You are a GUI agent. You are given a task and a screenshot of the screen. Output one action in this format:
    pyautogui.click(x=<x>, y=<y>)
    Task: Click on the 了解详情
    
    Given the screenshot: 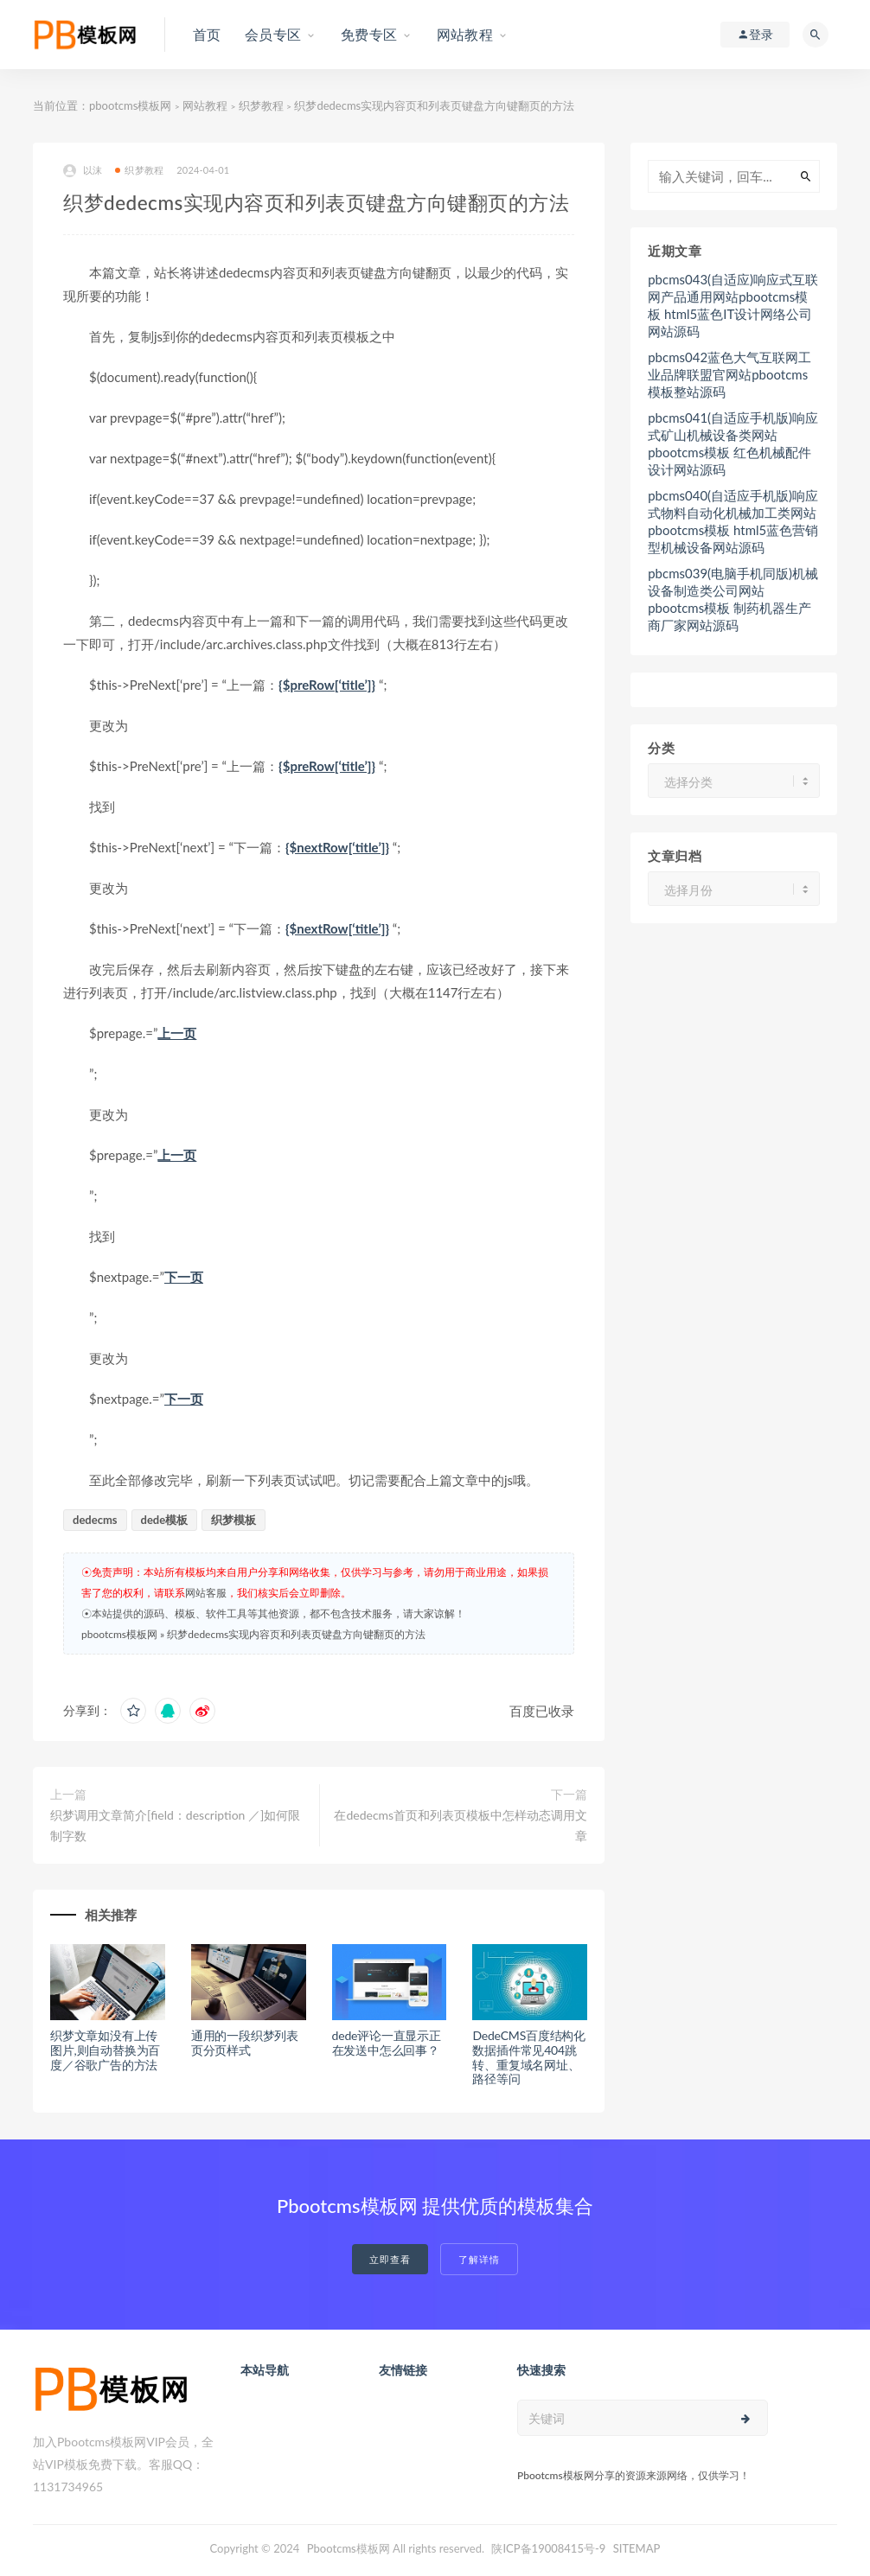 What is the action you would take?
    pyautogui.click(x=479, y=2259)
    